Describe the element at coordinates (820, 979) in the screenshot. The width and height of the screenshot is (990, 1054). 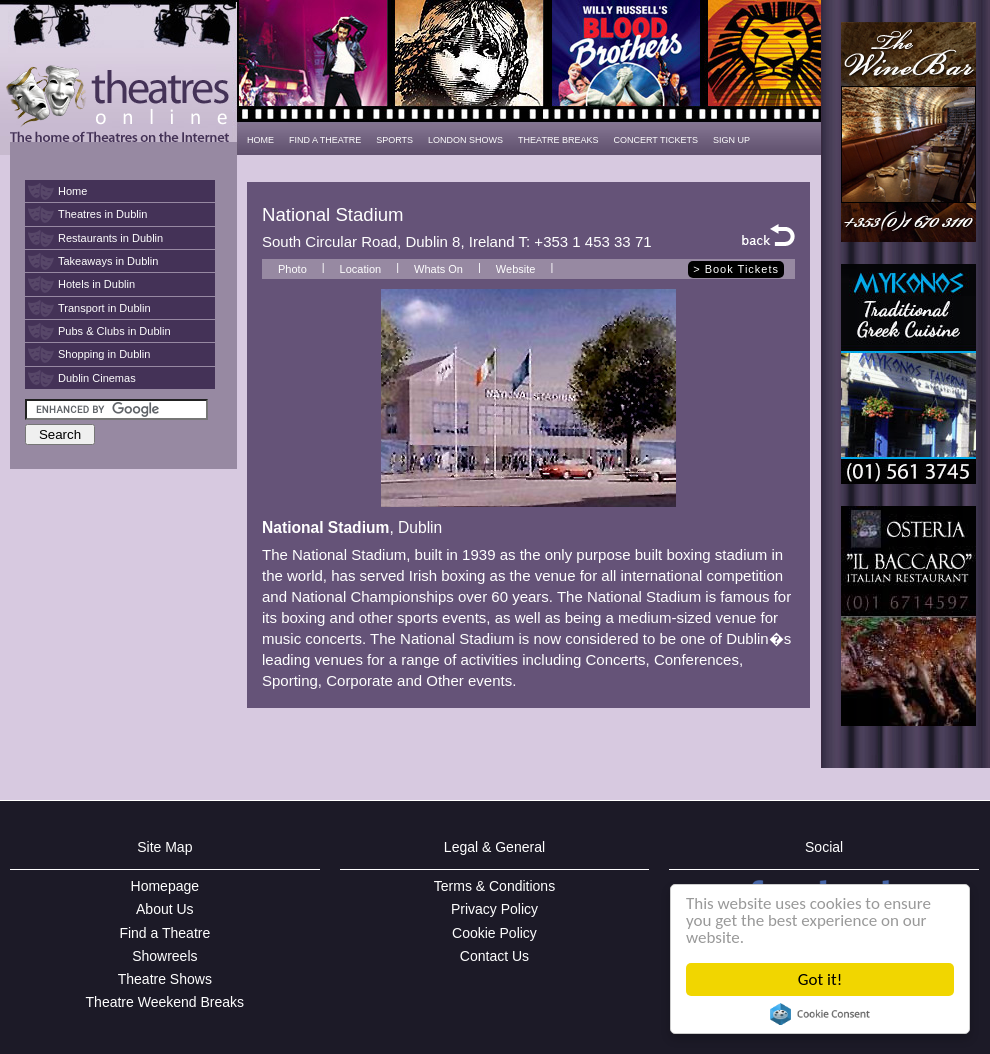
I see `Got it!` at that location.